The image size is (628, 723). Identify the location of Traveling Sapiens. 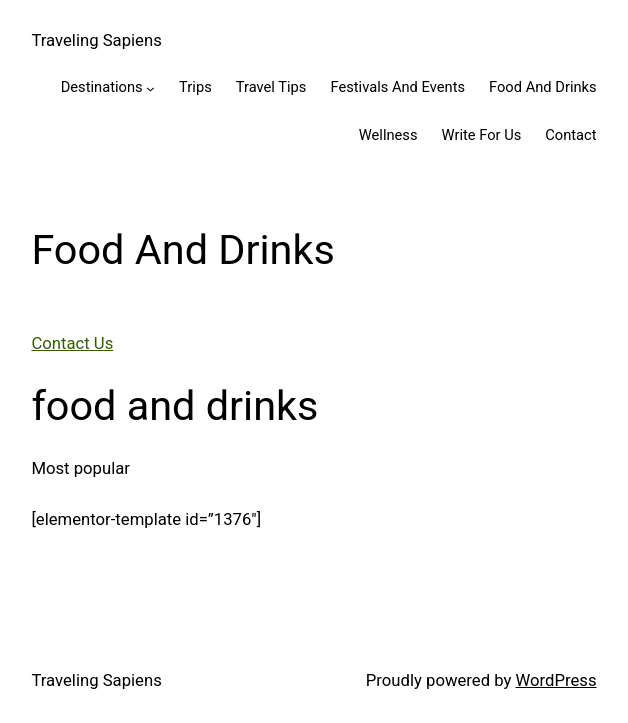
(96, 40).